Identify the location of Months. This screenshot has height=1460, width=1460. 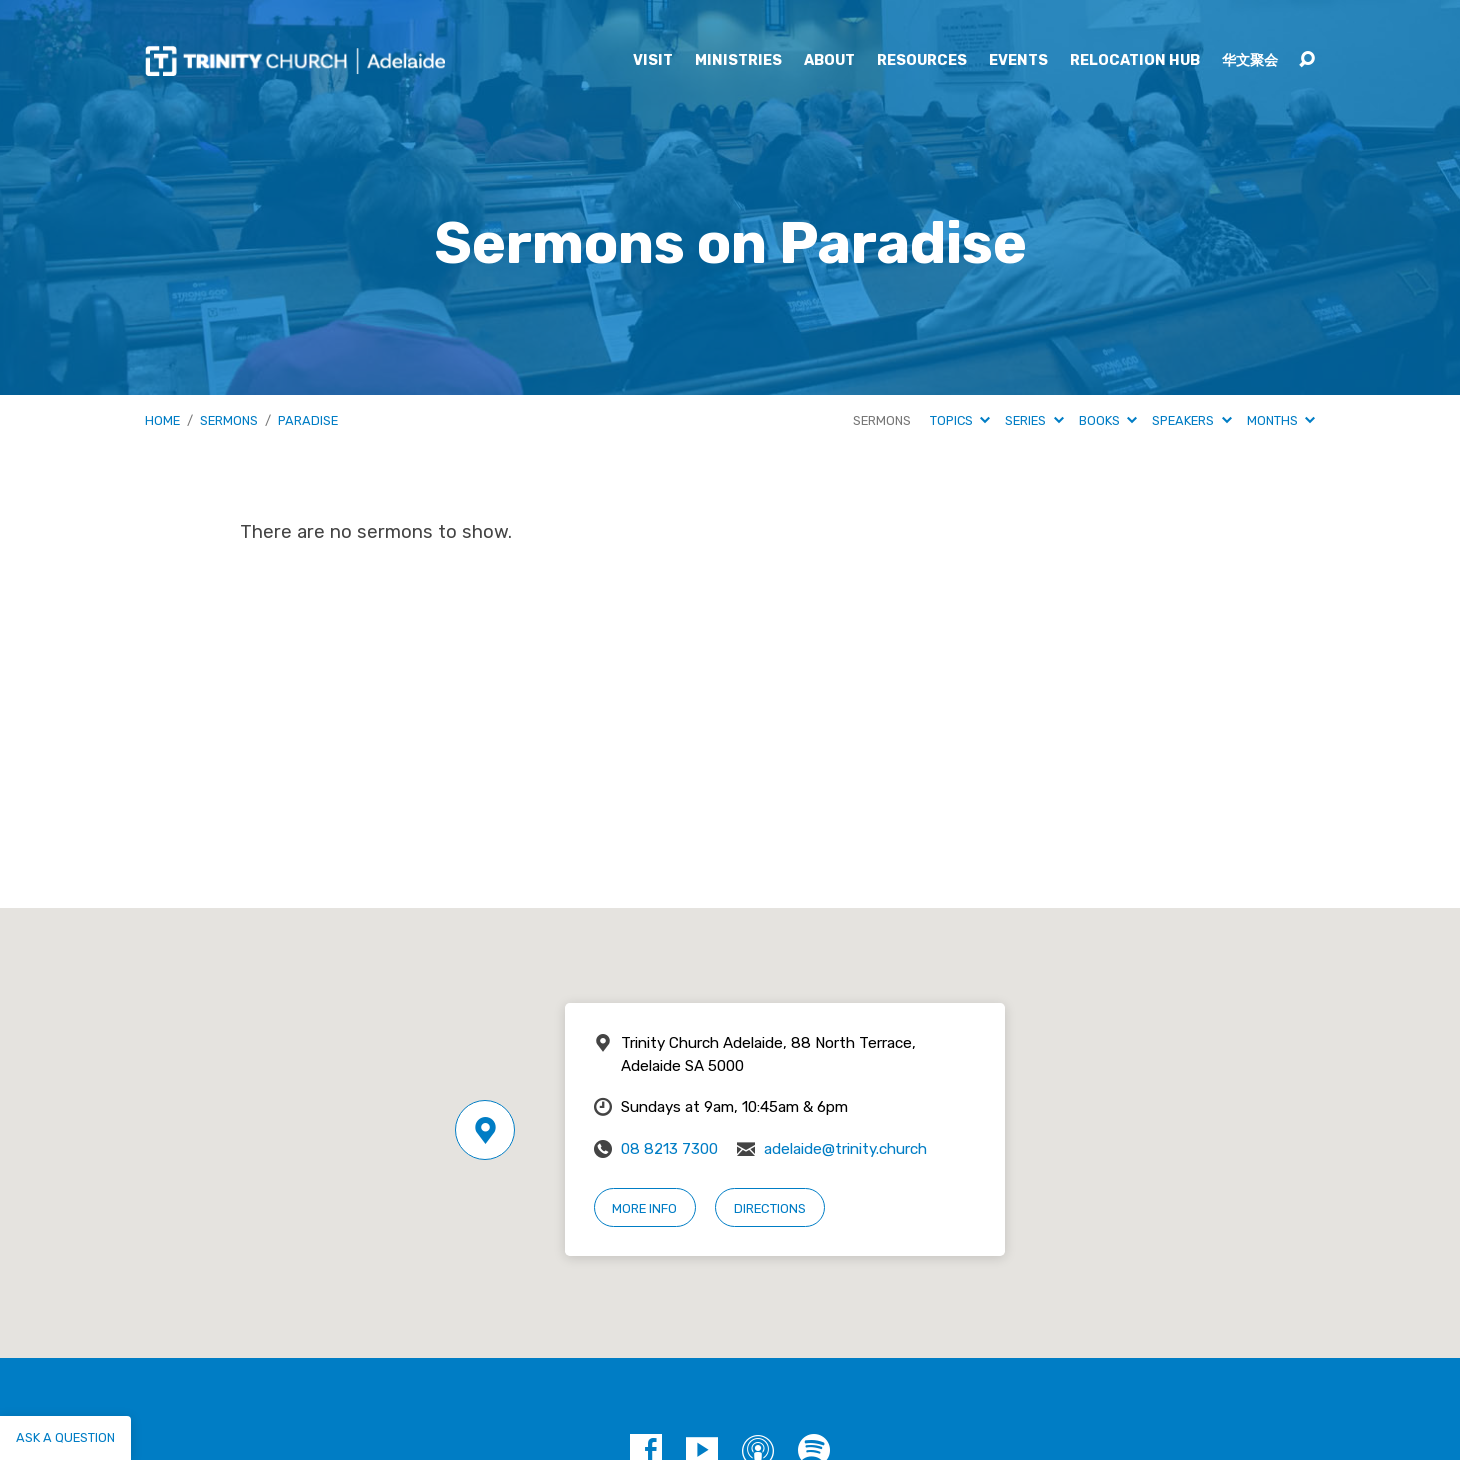
(1281, 420).